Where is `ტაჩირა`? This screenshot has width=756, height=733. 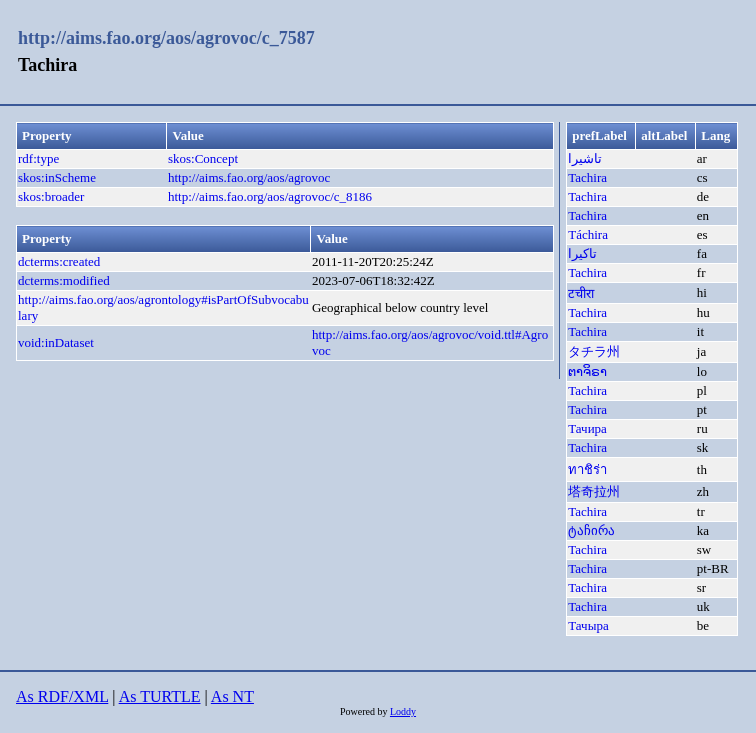 ტაჩირა is located at coordinates (591, 530).